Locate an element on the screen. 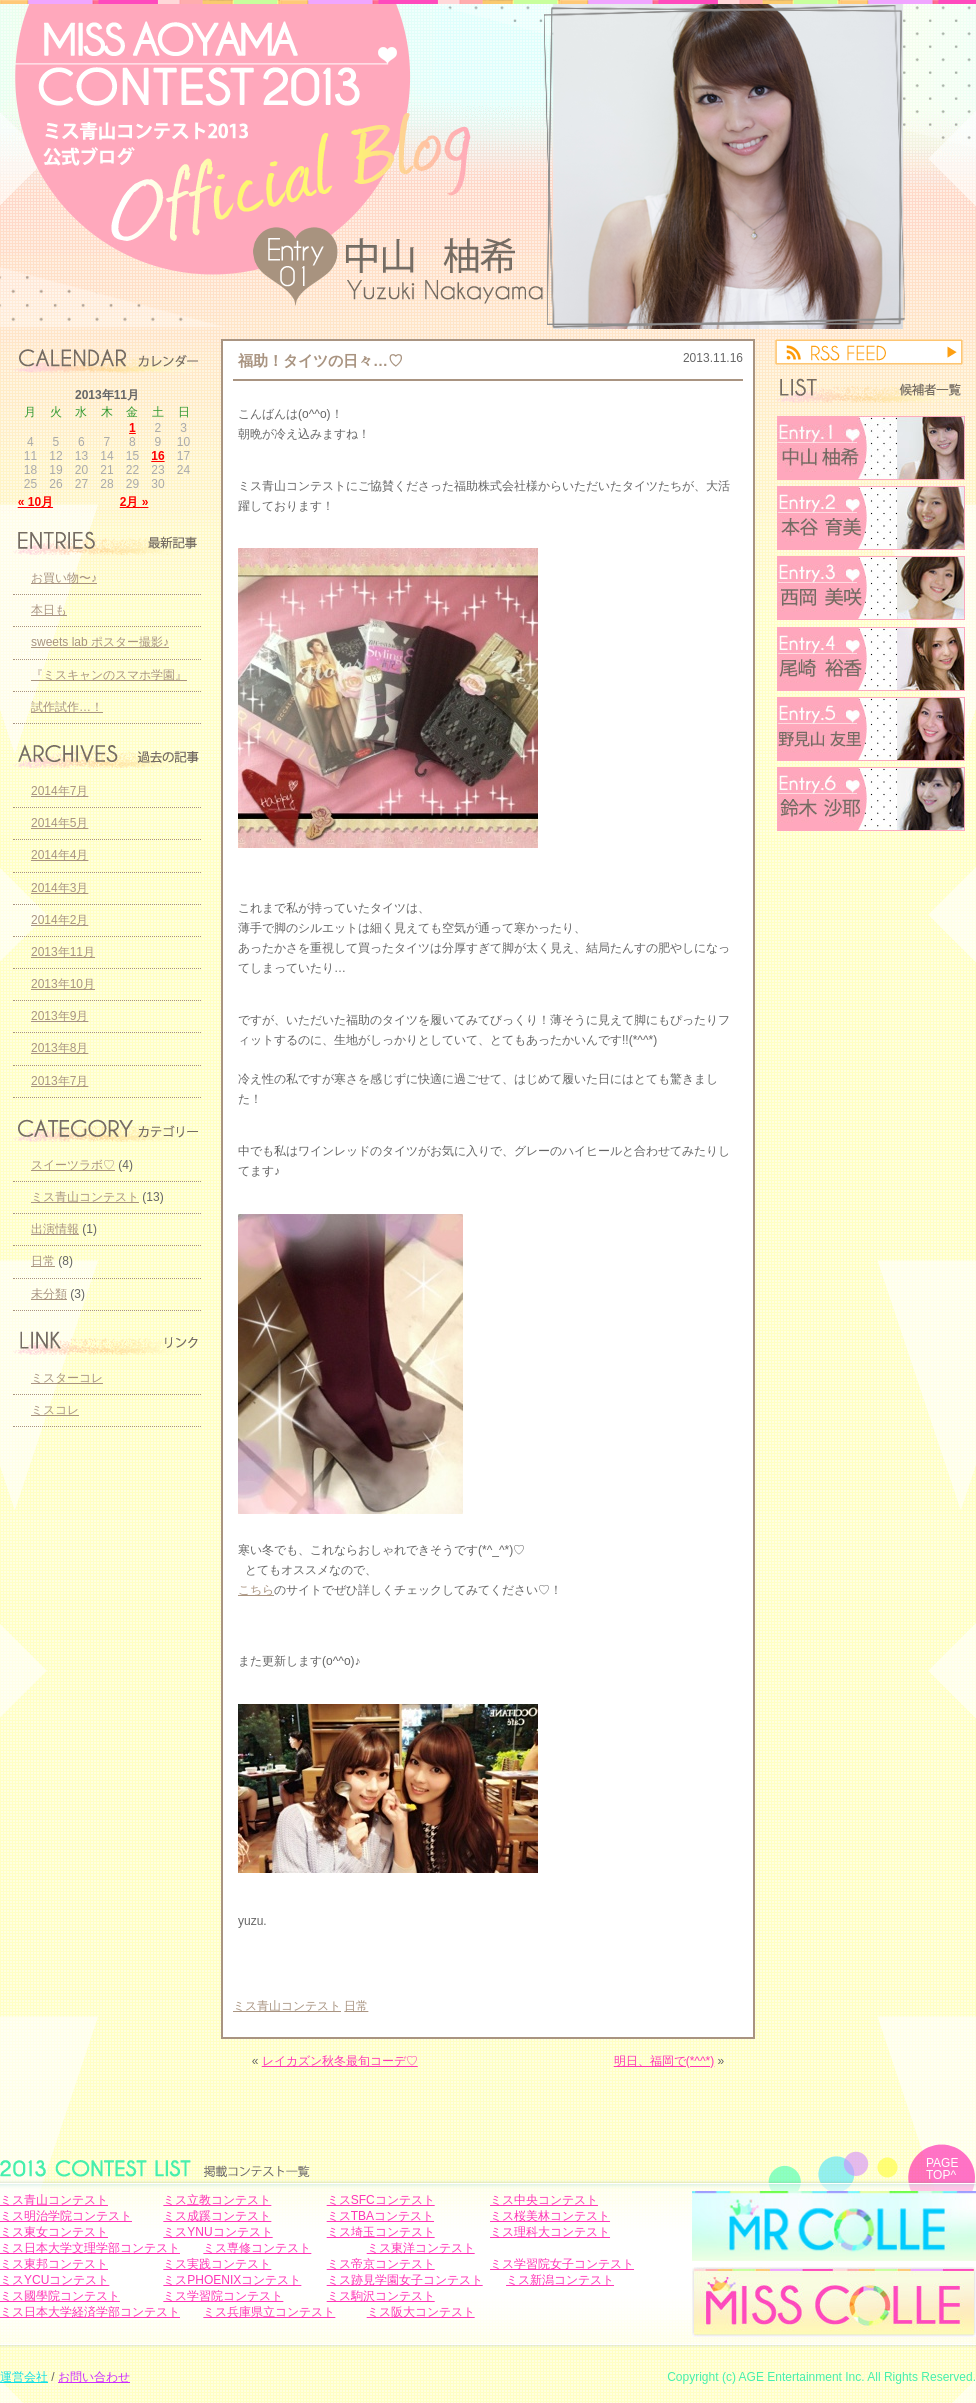 Image resolution: width=976 pixels, height=2403 pixels. ミス東邦コンテスト is located at coordinates (54, 2264).